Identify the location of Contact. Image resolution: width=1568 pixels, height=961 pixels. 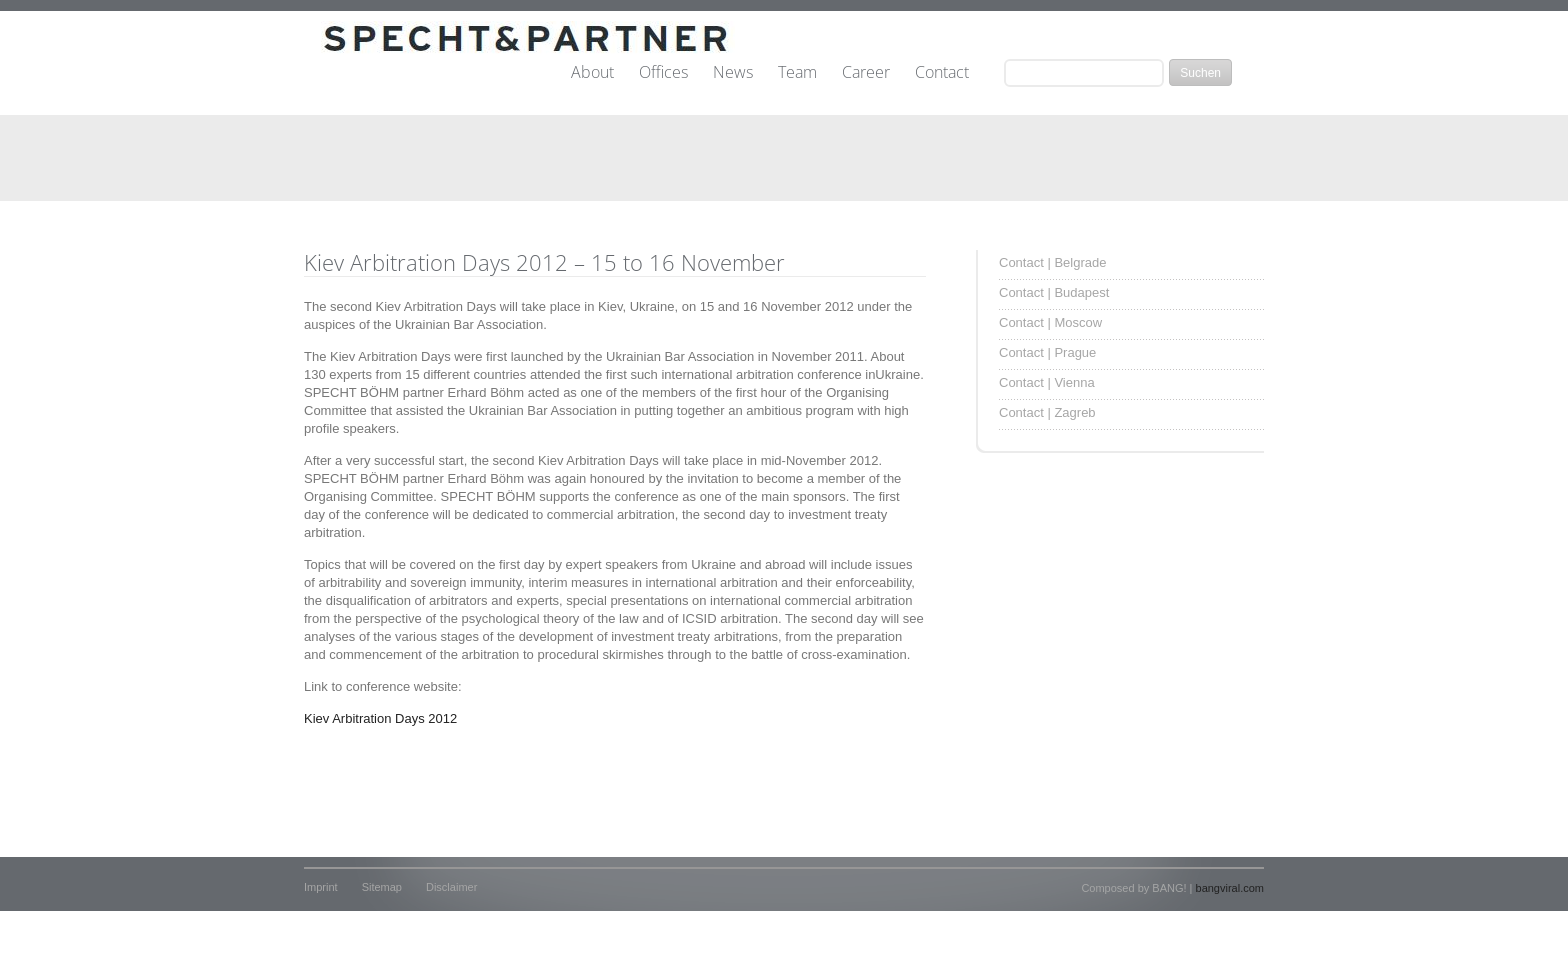
(942, 73).